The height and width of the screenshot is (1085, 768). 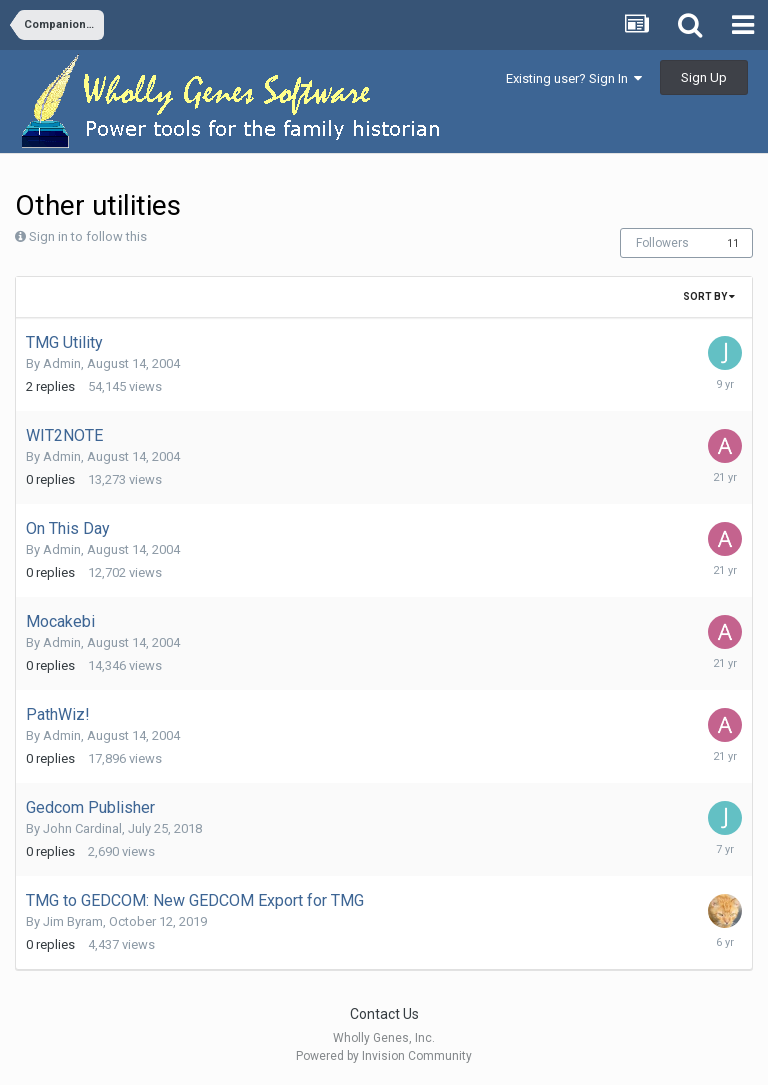 I want to click on Sign Up, so click(x=704, y=77).